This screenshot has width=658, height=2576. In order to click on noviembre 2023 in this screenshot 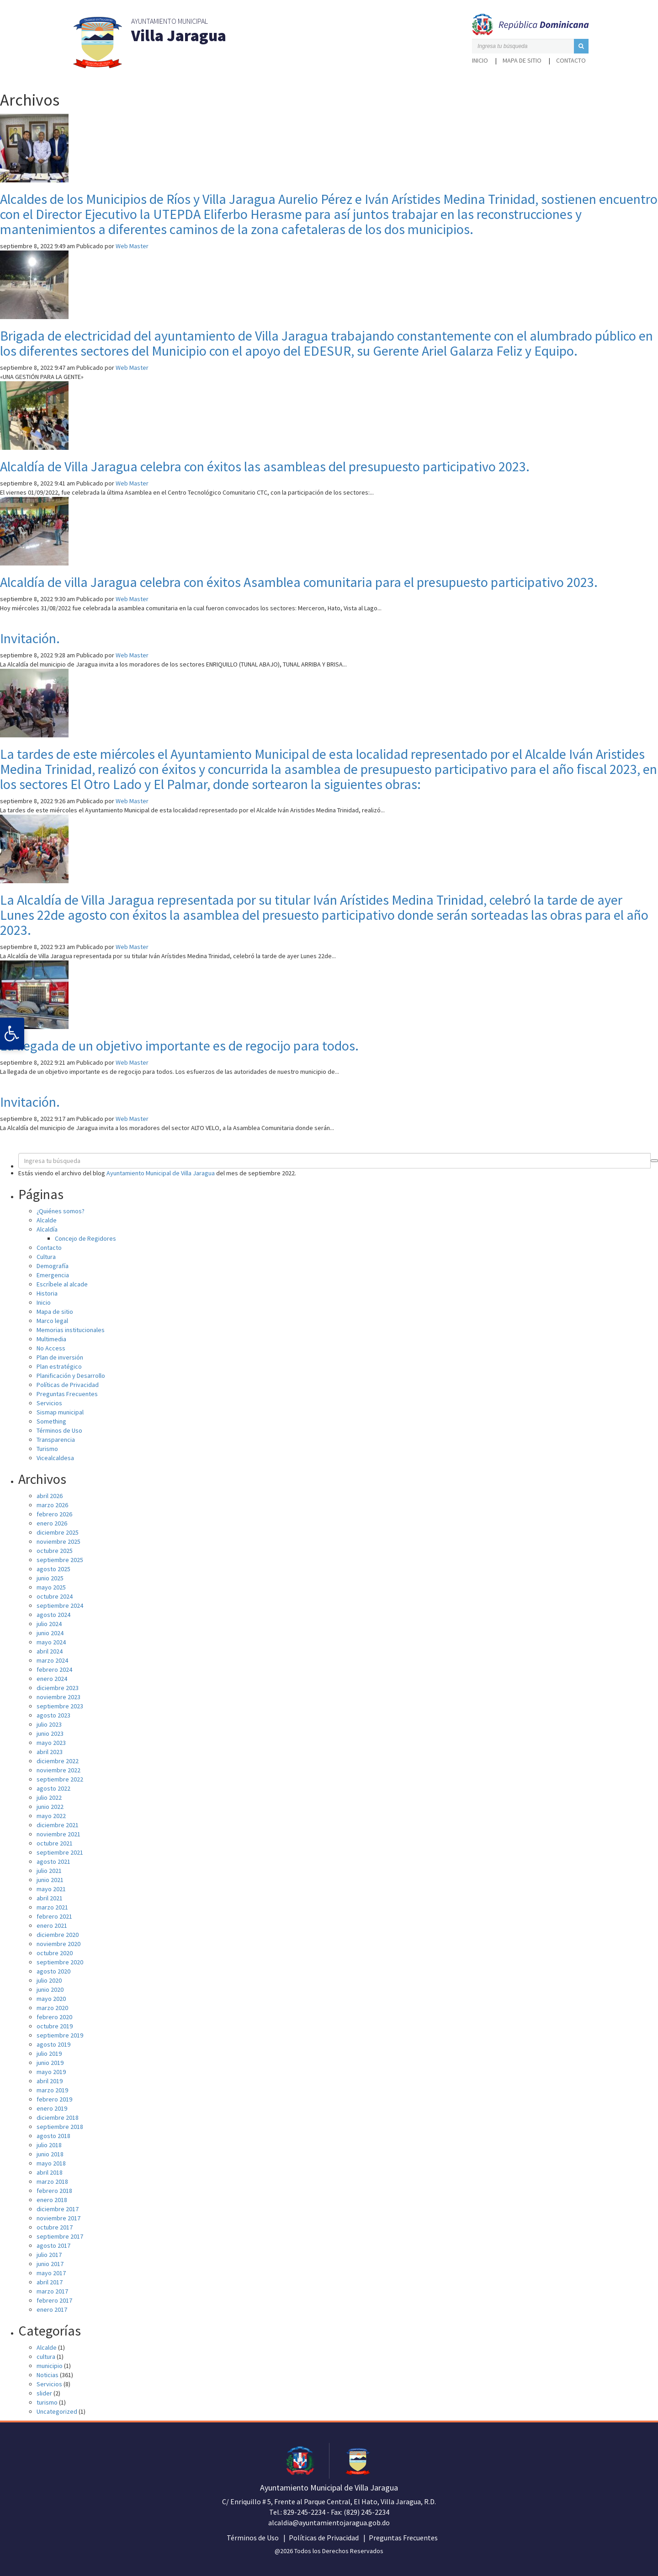, I will do `click(58, 1697)`.